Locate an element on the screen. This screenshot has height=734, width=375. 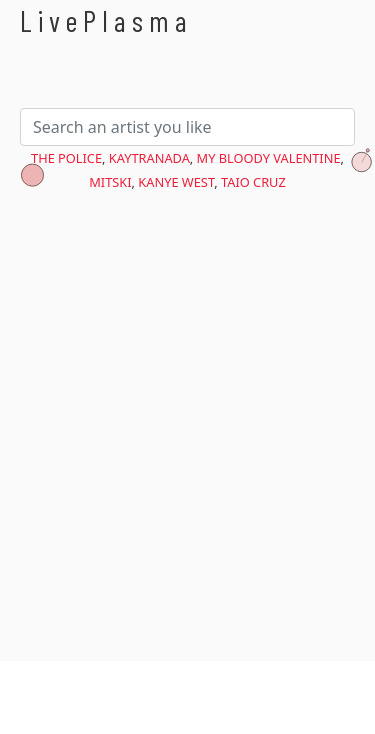
KAYTRANADA is located at coordinates (149, 158).